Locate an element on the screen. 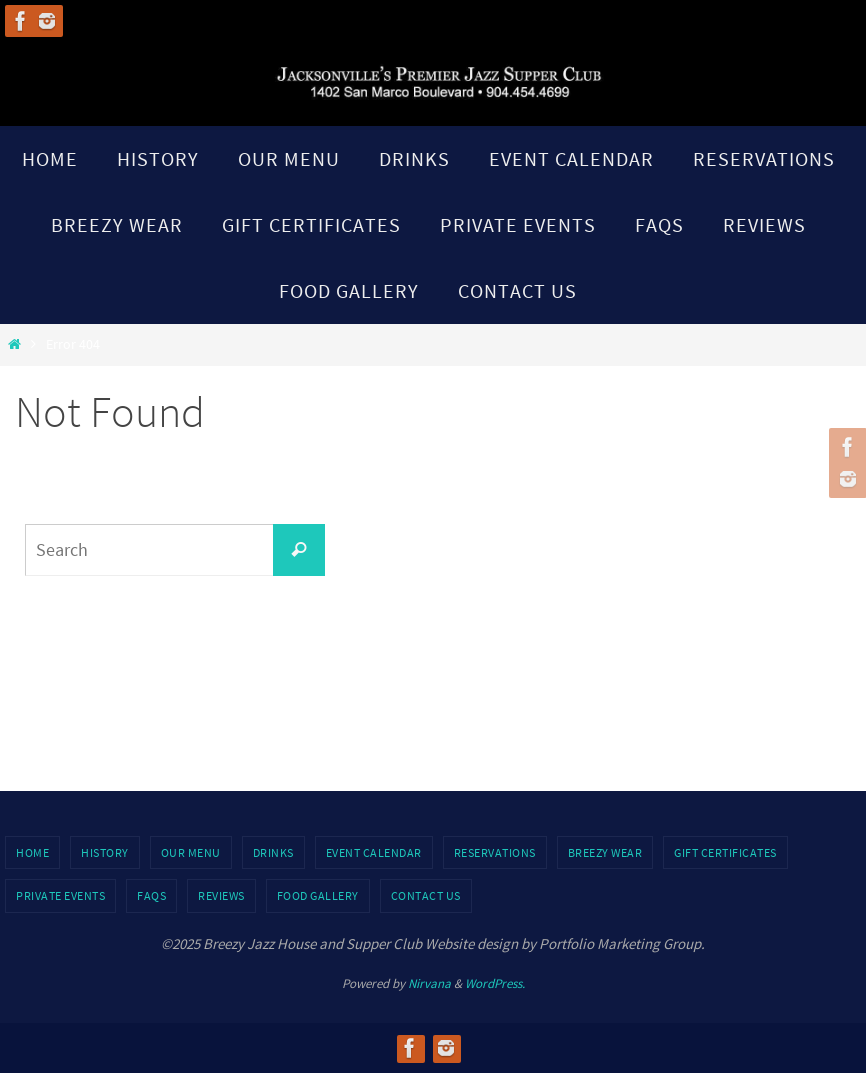 The width and height of the screenshot is (866, 1073). Event Calendar is located at coordinates (374, 852).